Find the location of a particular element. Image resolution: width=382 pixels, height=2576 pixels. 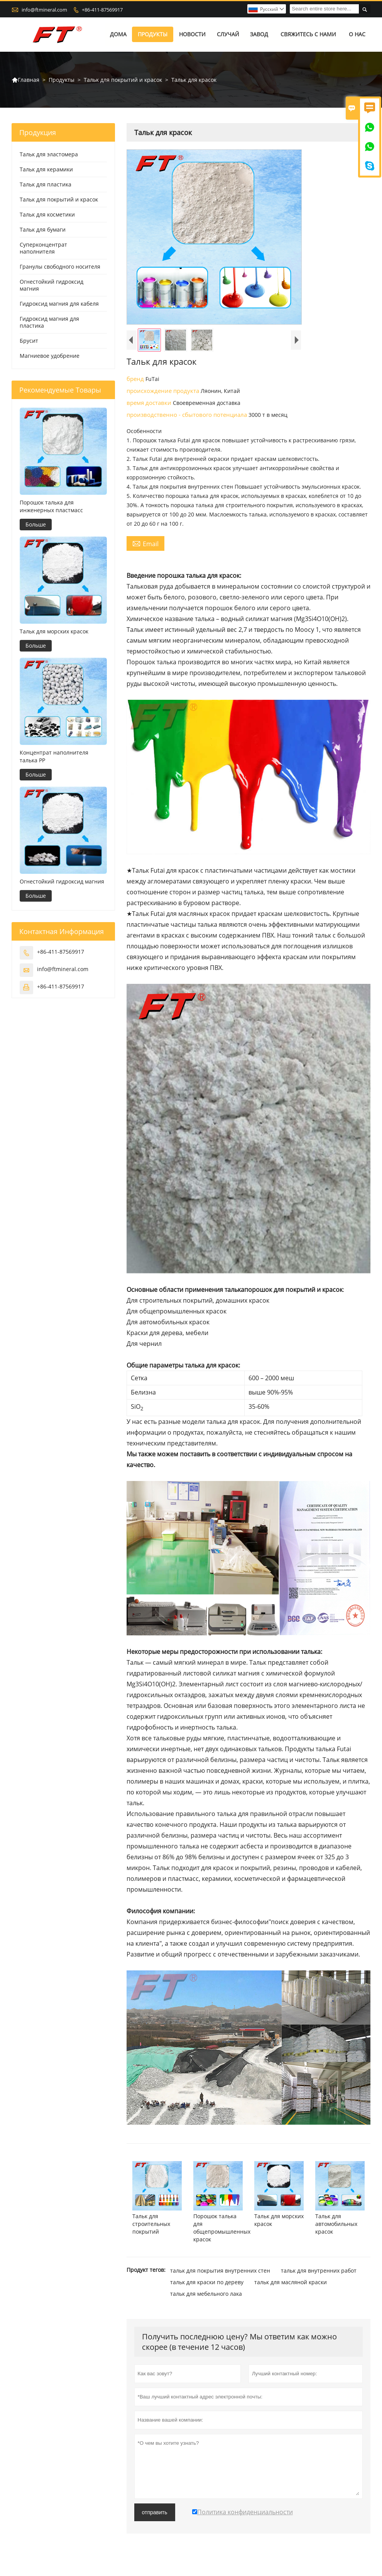

завод is located at coordinates (259, 34).